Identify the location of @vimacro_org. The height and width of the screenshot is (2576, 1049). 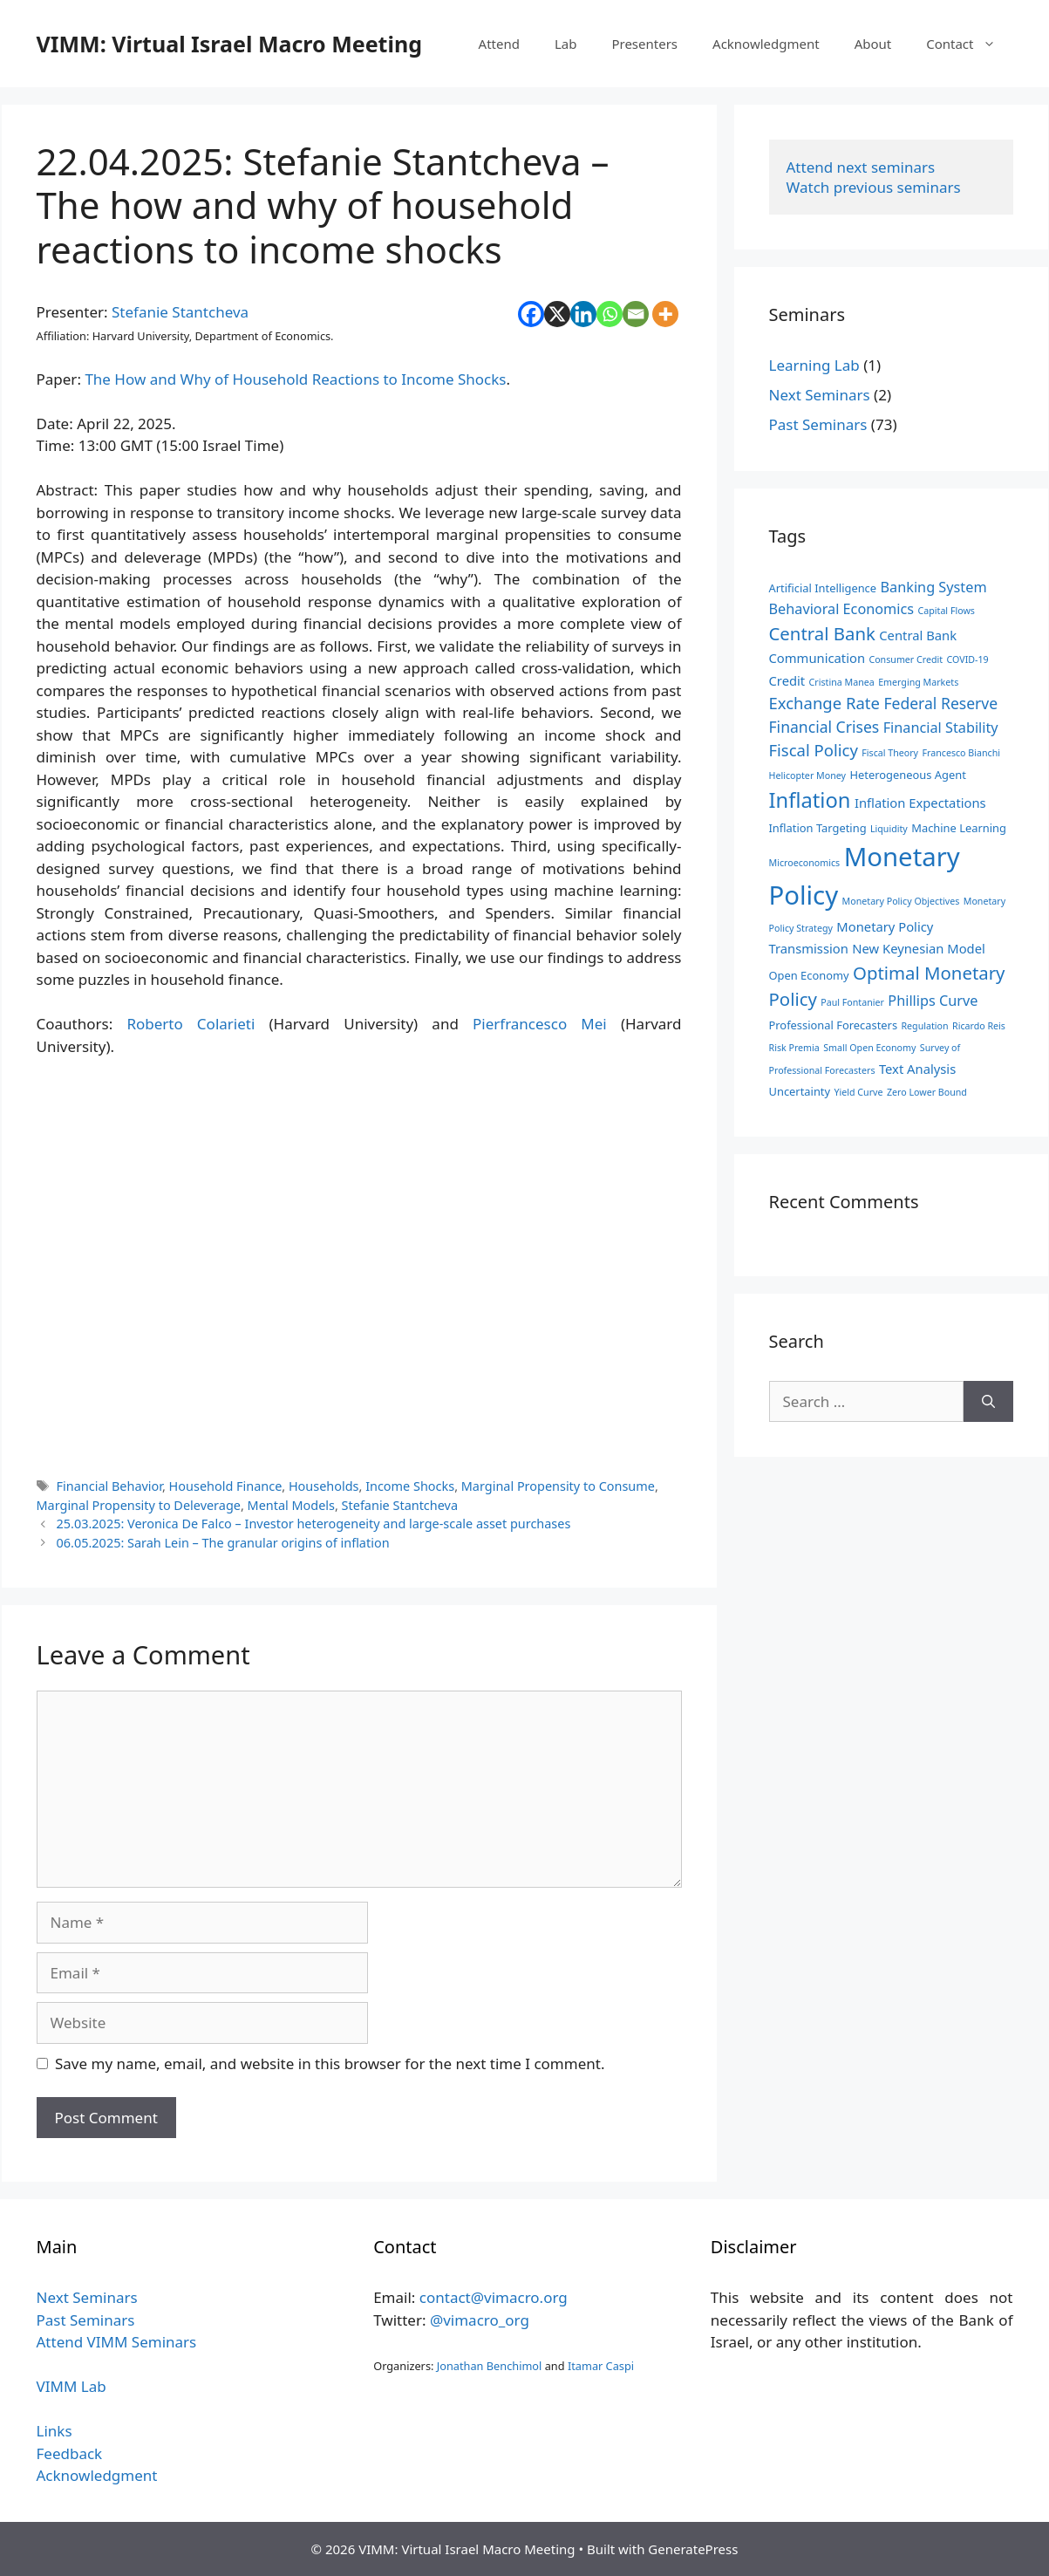
(479, 2320).